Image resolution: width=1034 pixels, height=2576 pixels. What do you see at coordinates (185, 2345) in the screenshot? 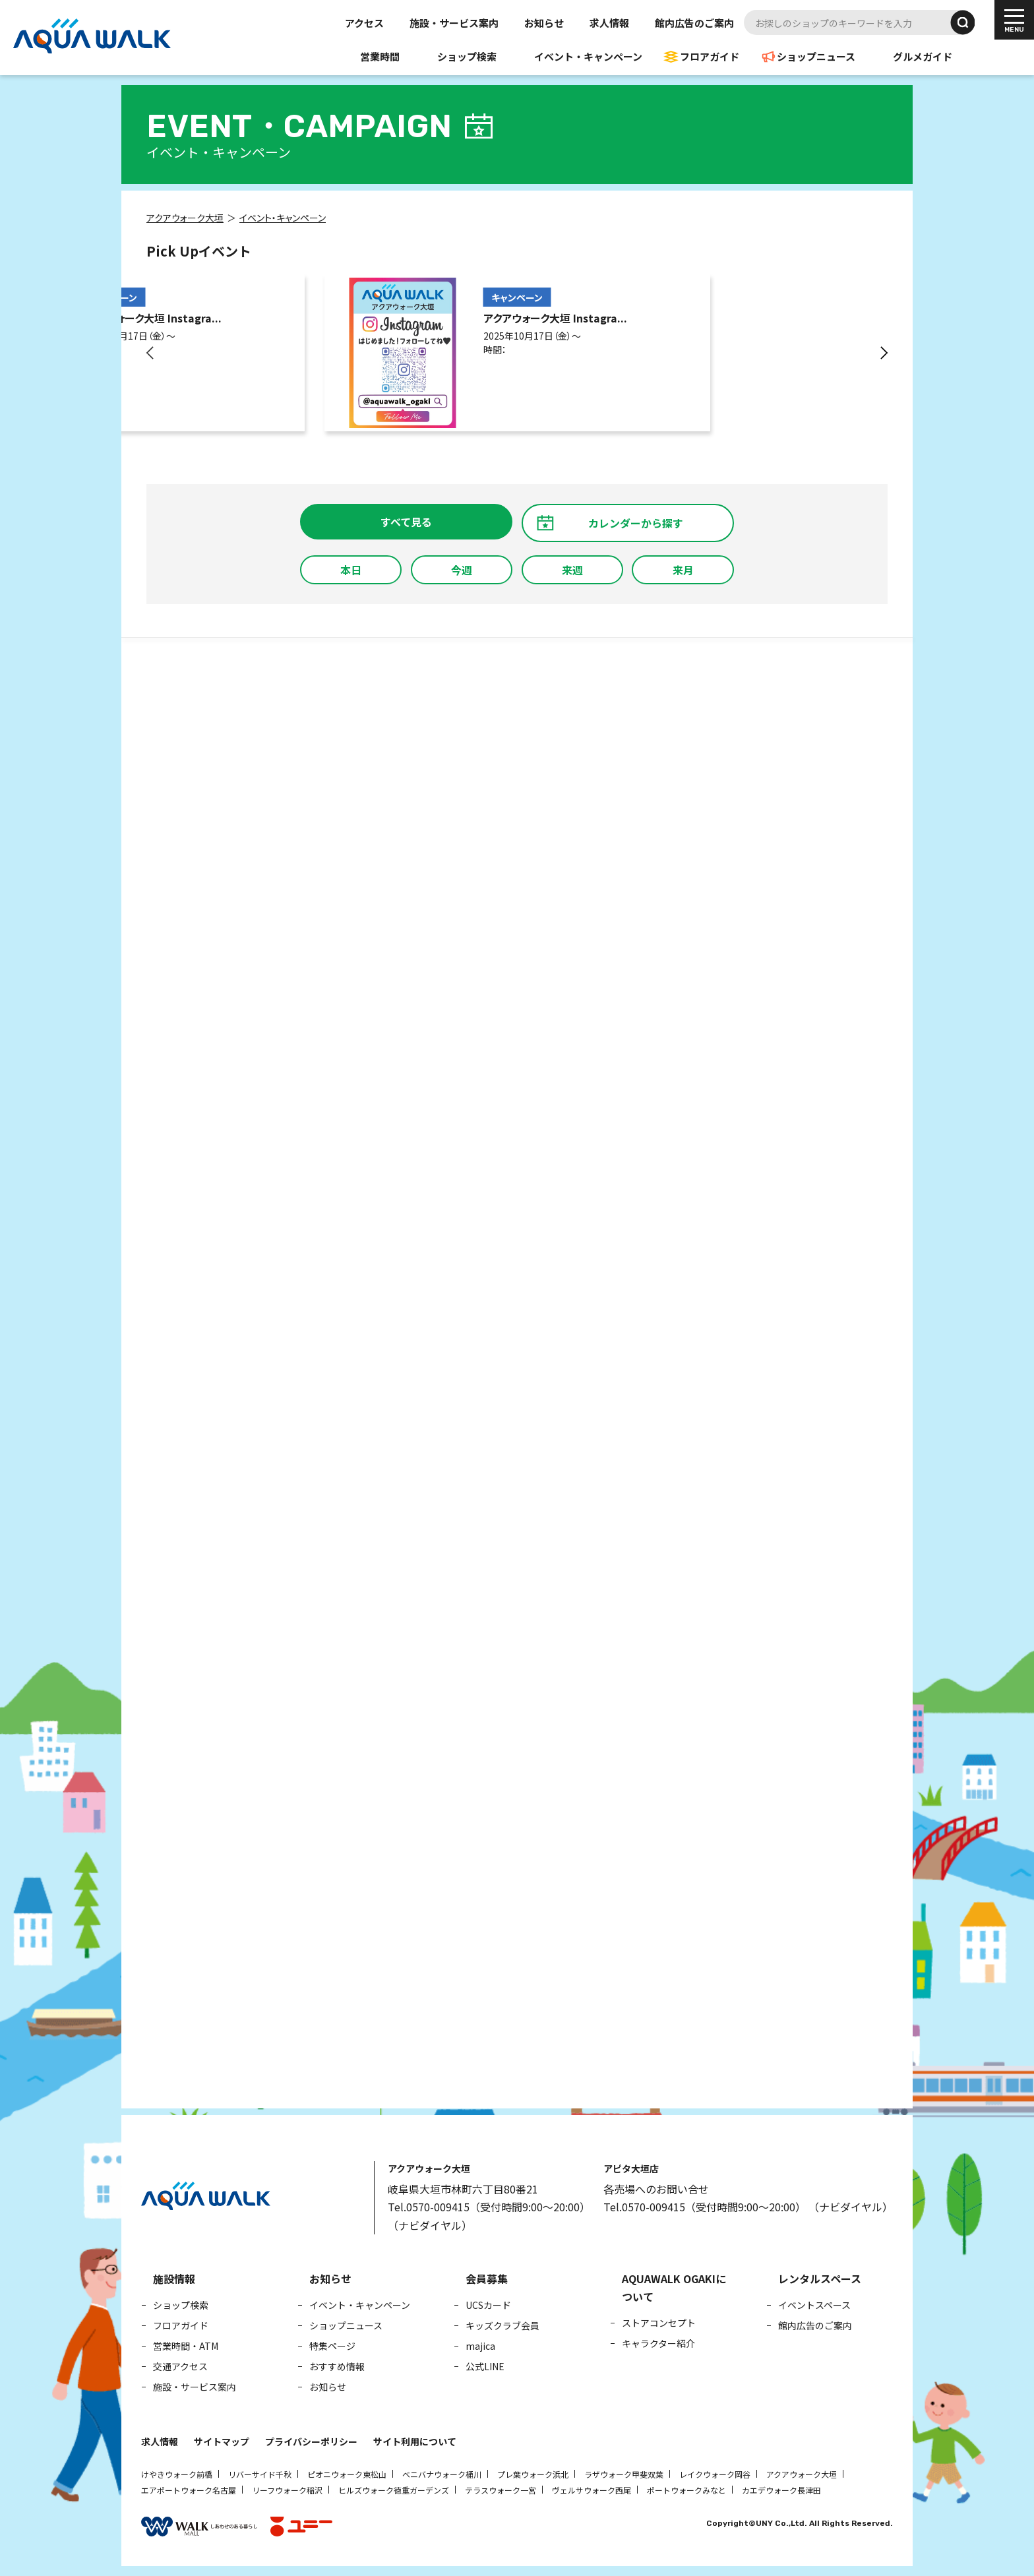
I see `営業時間・ATM` at bounding box center [185, 2345].